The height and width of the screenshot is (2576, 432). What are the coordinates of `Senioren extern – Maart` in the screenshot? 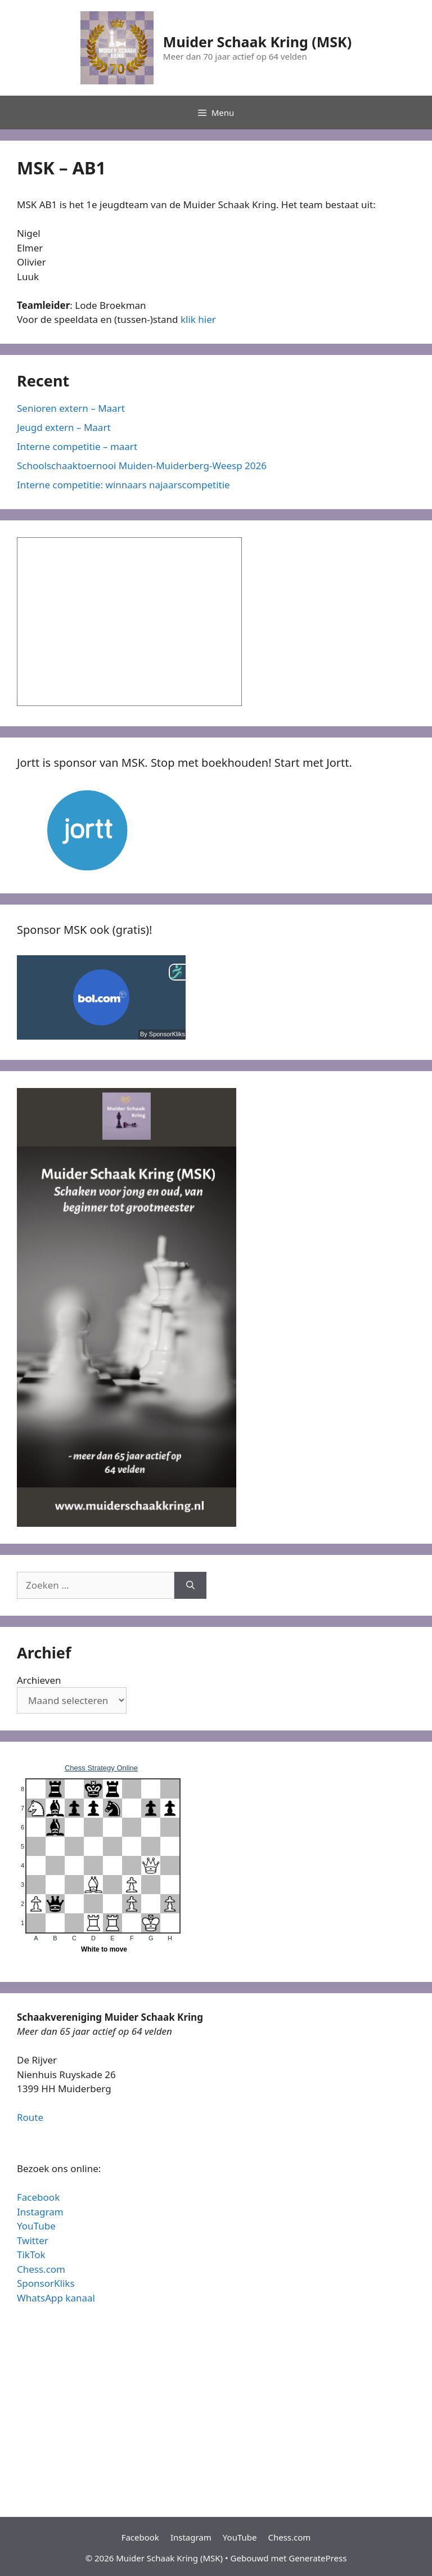 It's located at (71, 408).